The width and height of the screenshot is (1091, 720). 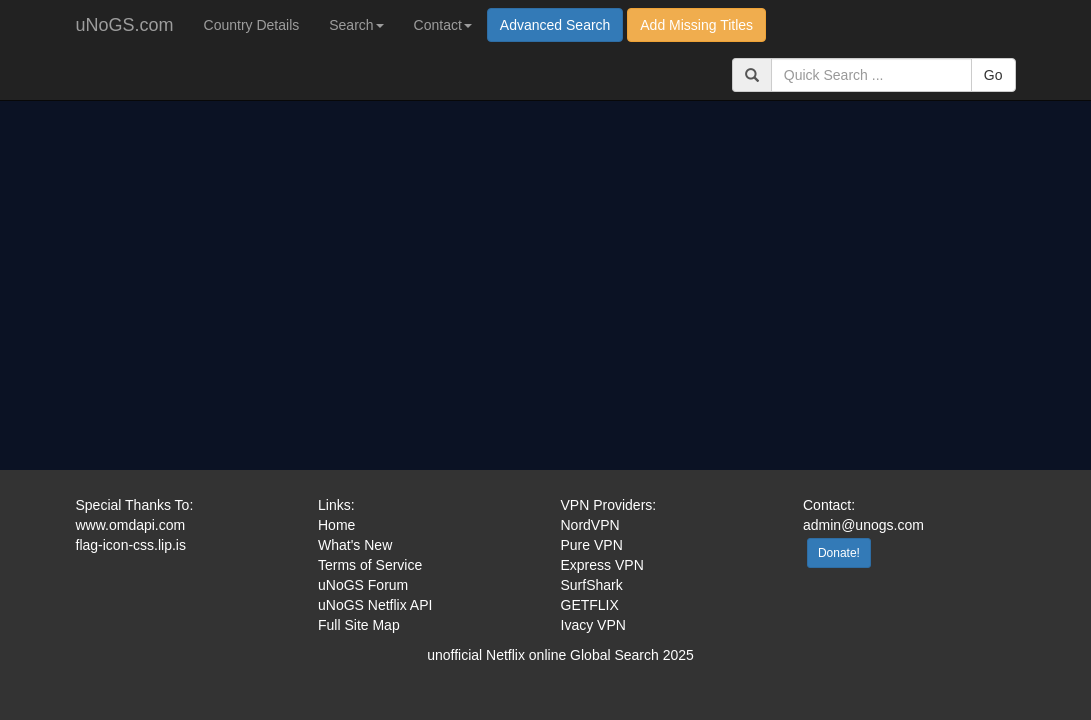 What do you see at coordinates (252, 25) in the screenshot?
I see `Country Details` at bounding box center [252, 25].